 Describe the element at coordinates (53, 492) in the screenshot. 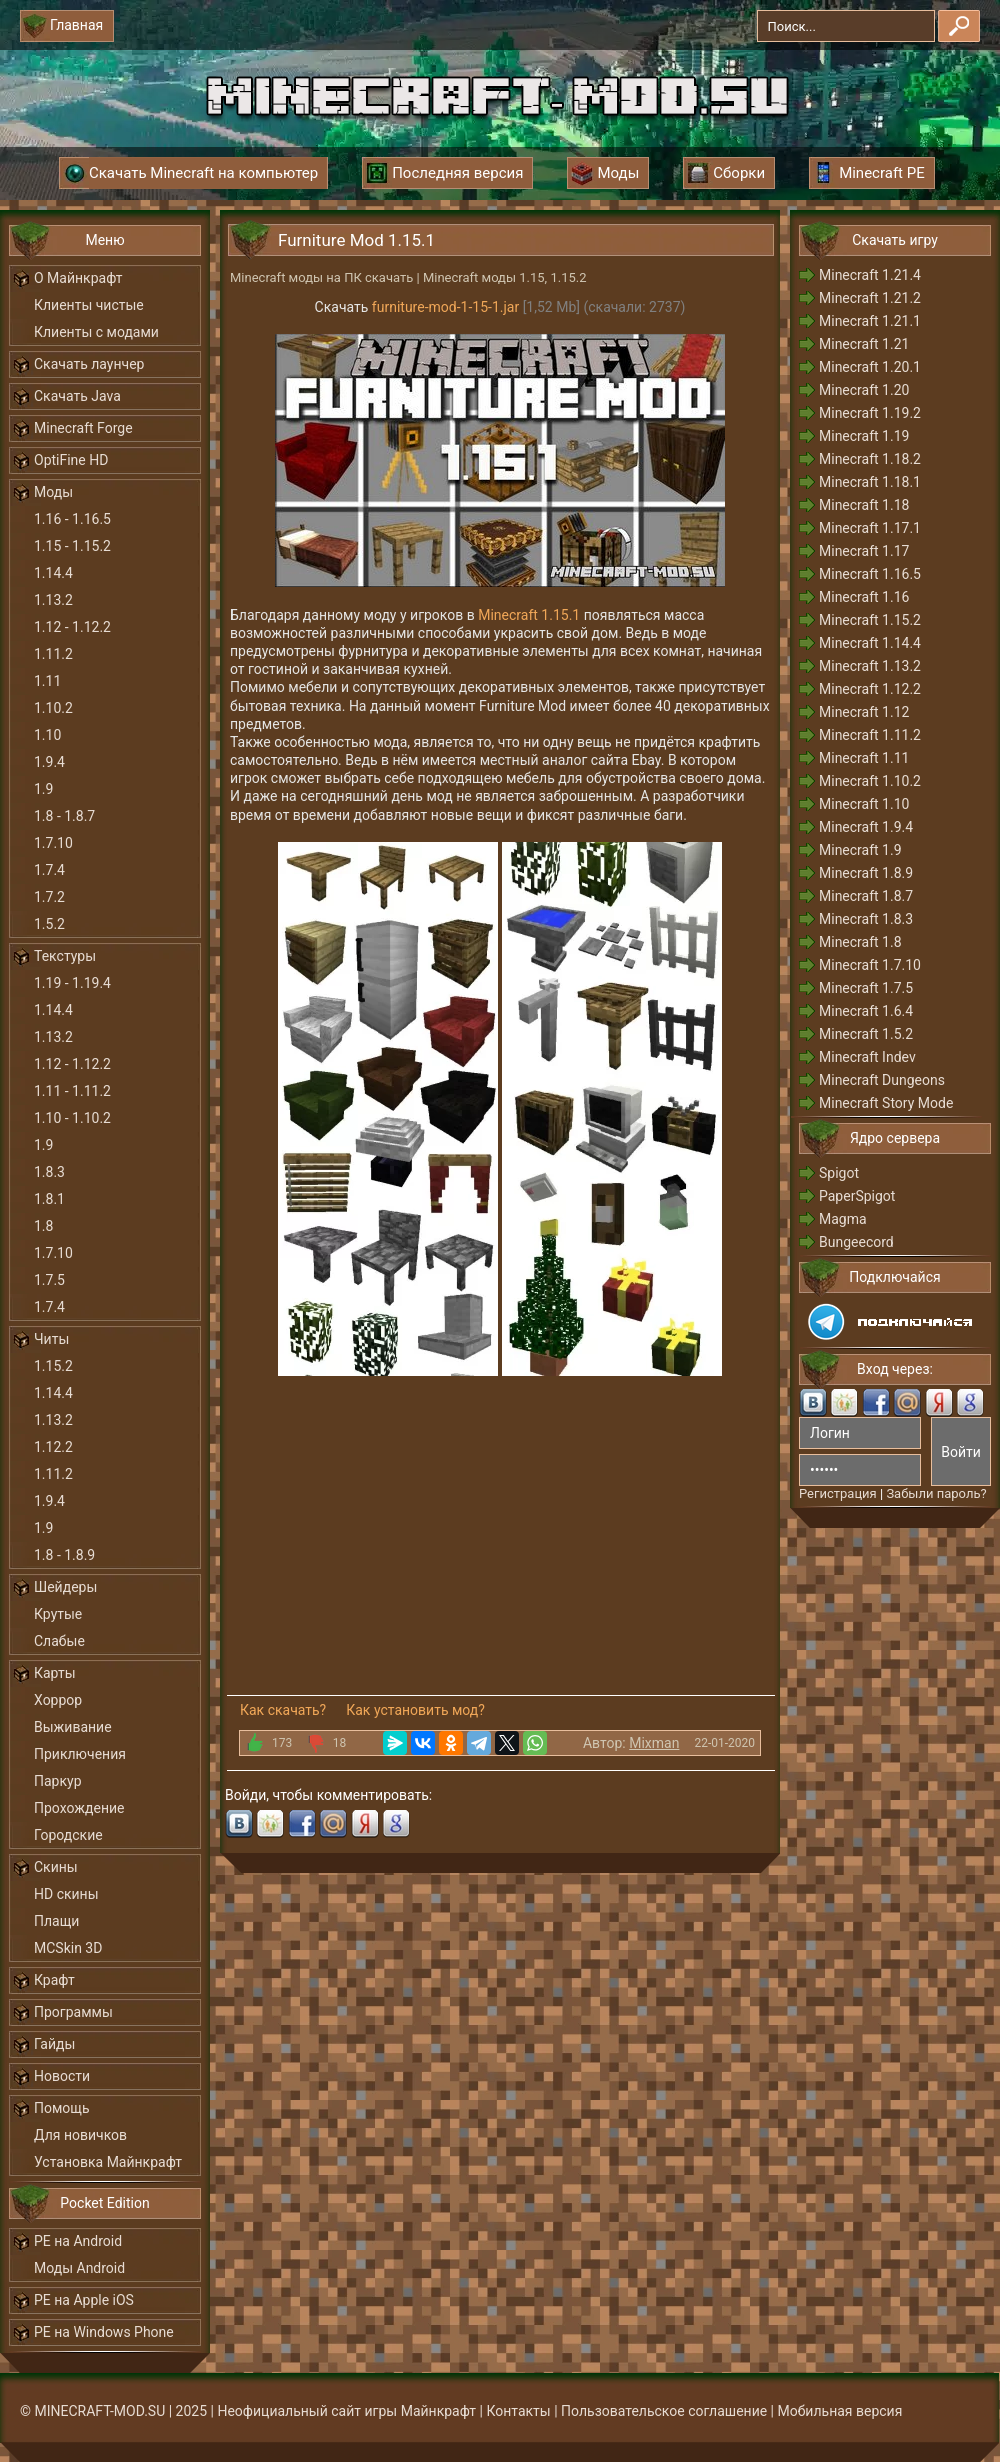

I see `Моды` at that location.